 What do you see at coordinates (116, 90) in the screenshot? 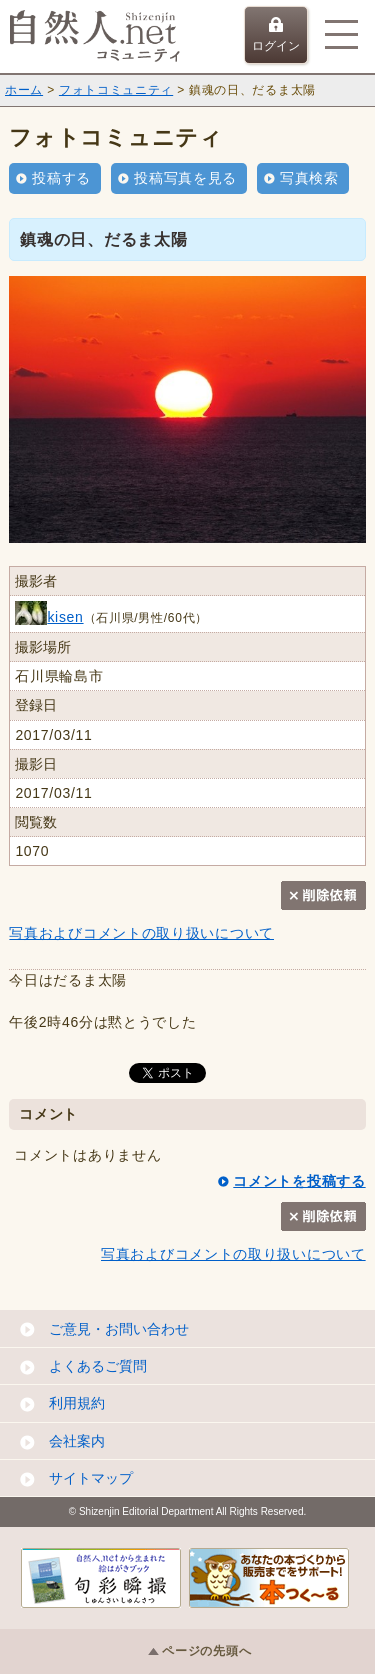
I see `フォトコミュニティ` at bounding box center [116, 90].